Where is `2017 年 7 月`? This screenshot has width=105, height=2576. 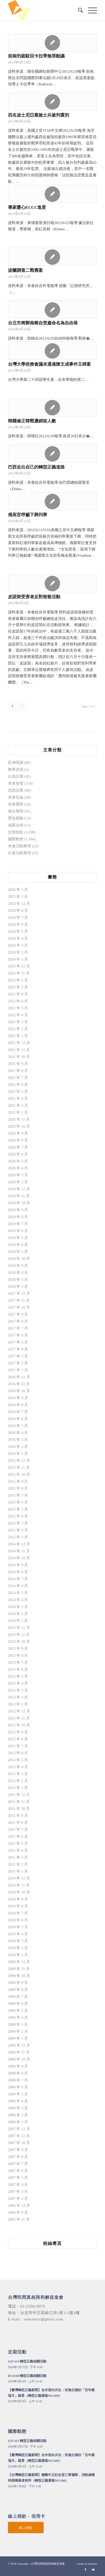 2017 年 7 月 is located at coordinates (18, 1328).